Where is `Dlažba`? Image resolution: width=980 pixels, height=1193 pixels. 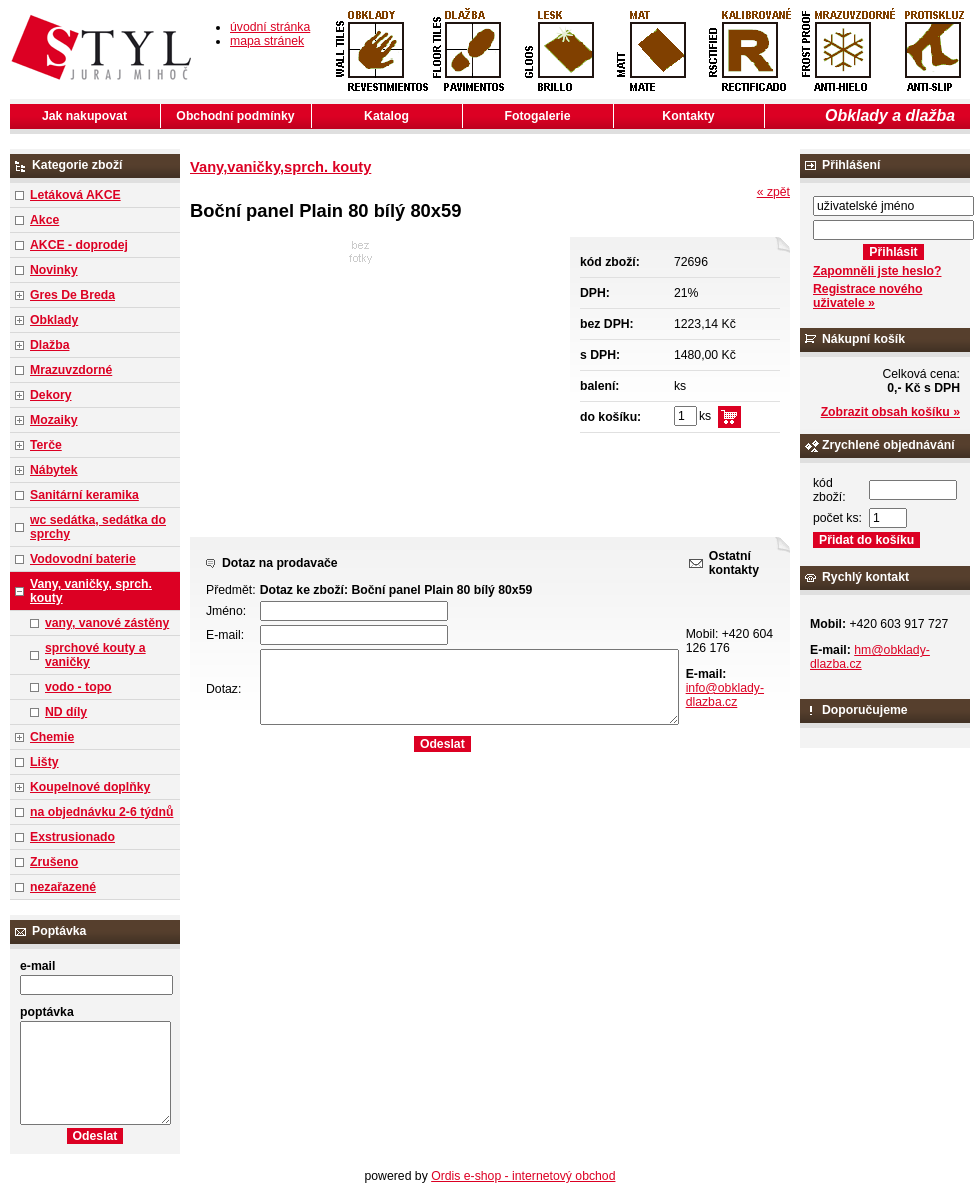
Dlažba is located at coordinates (49, 345).